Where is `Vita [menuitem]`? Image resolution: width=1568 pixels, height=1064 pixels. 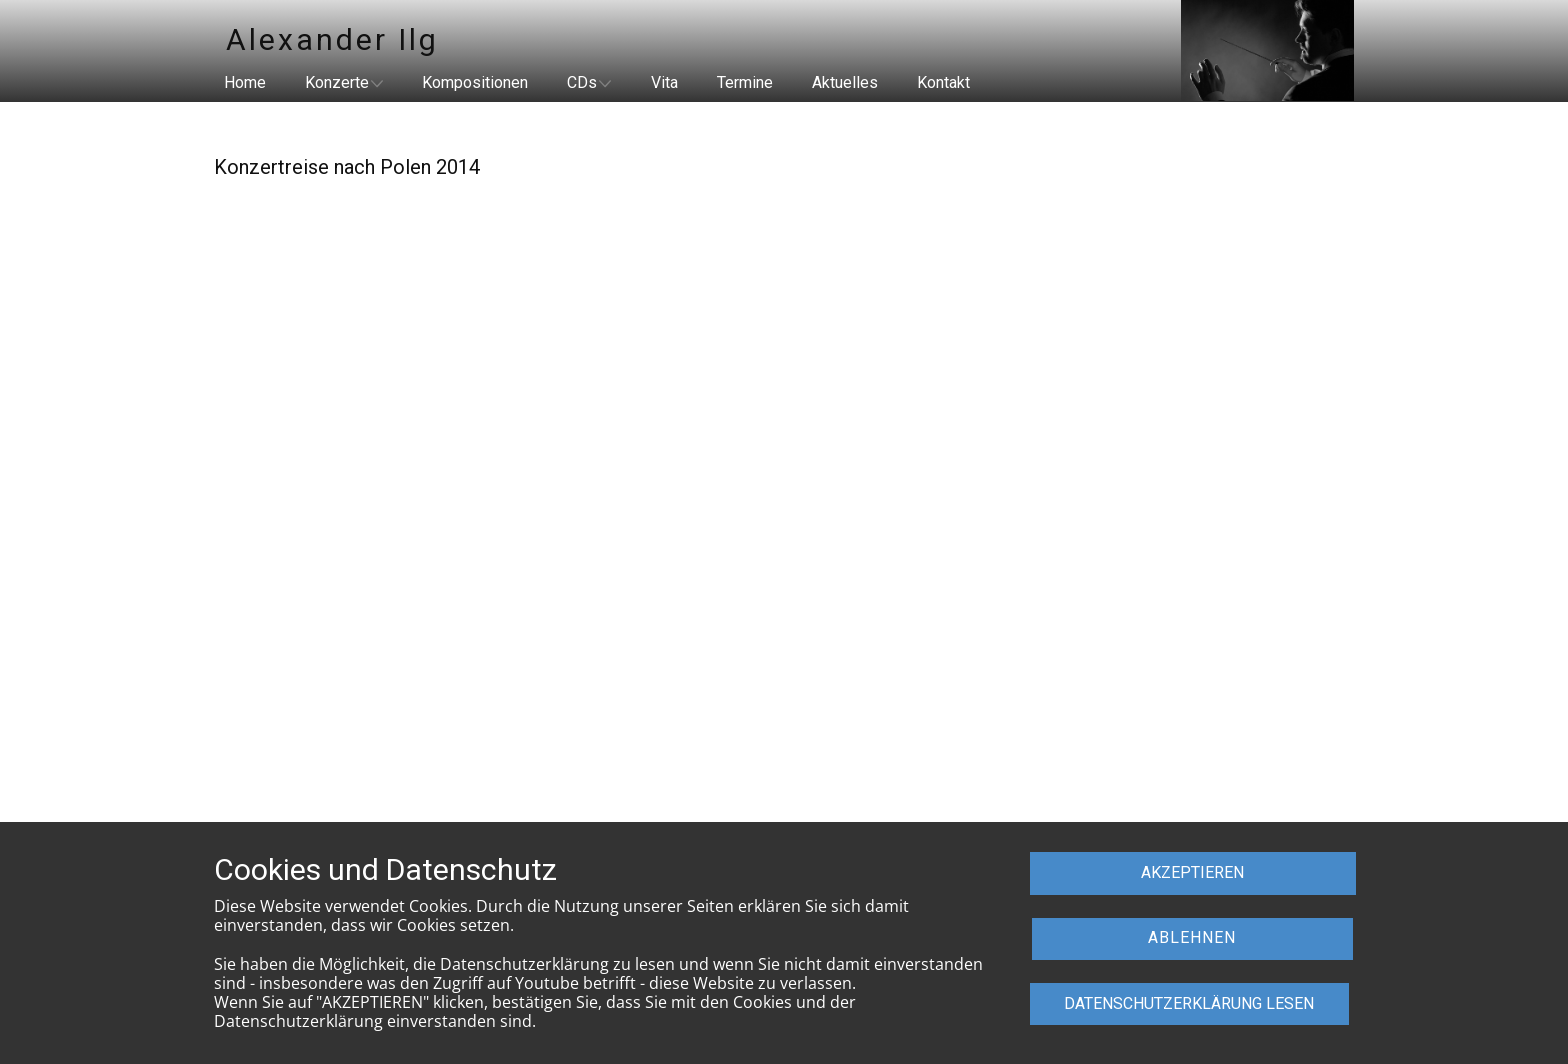 Vita [menuitem] is located at coordinates (664, 82).